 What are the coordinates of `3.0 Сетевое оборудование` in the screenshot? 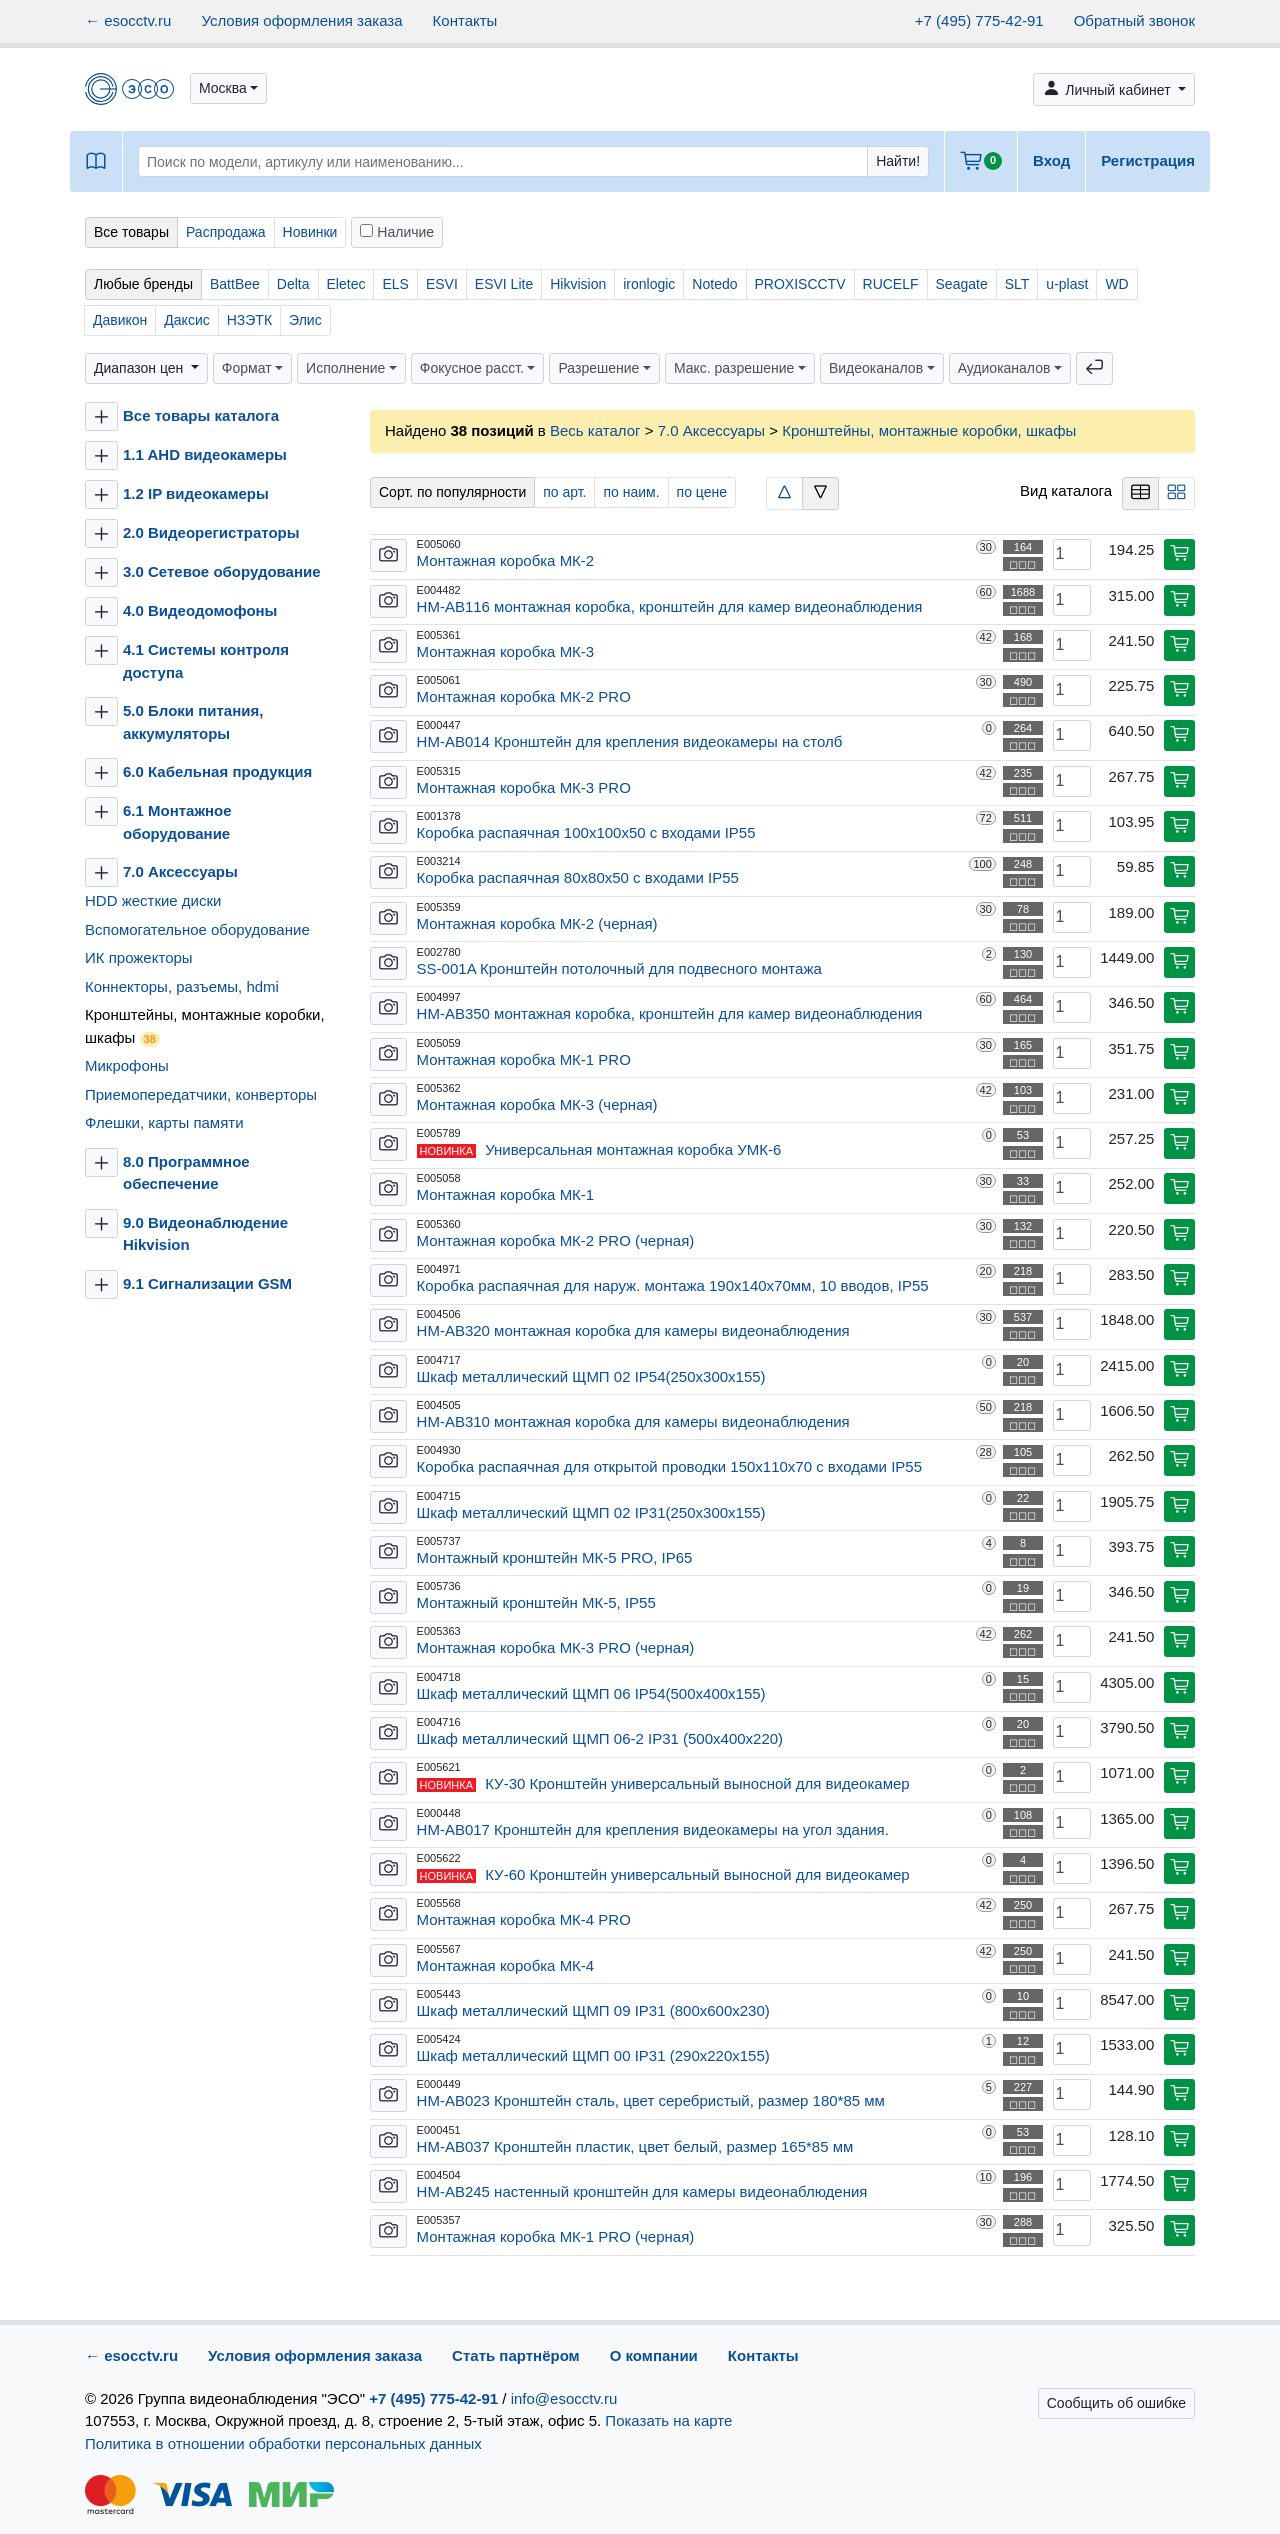 It's located at (222, 571).